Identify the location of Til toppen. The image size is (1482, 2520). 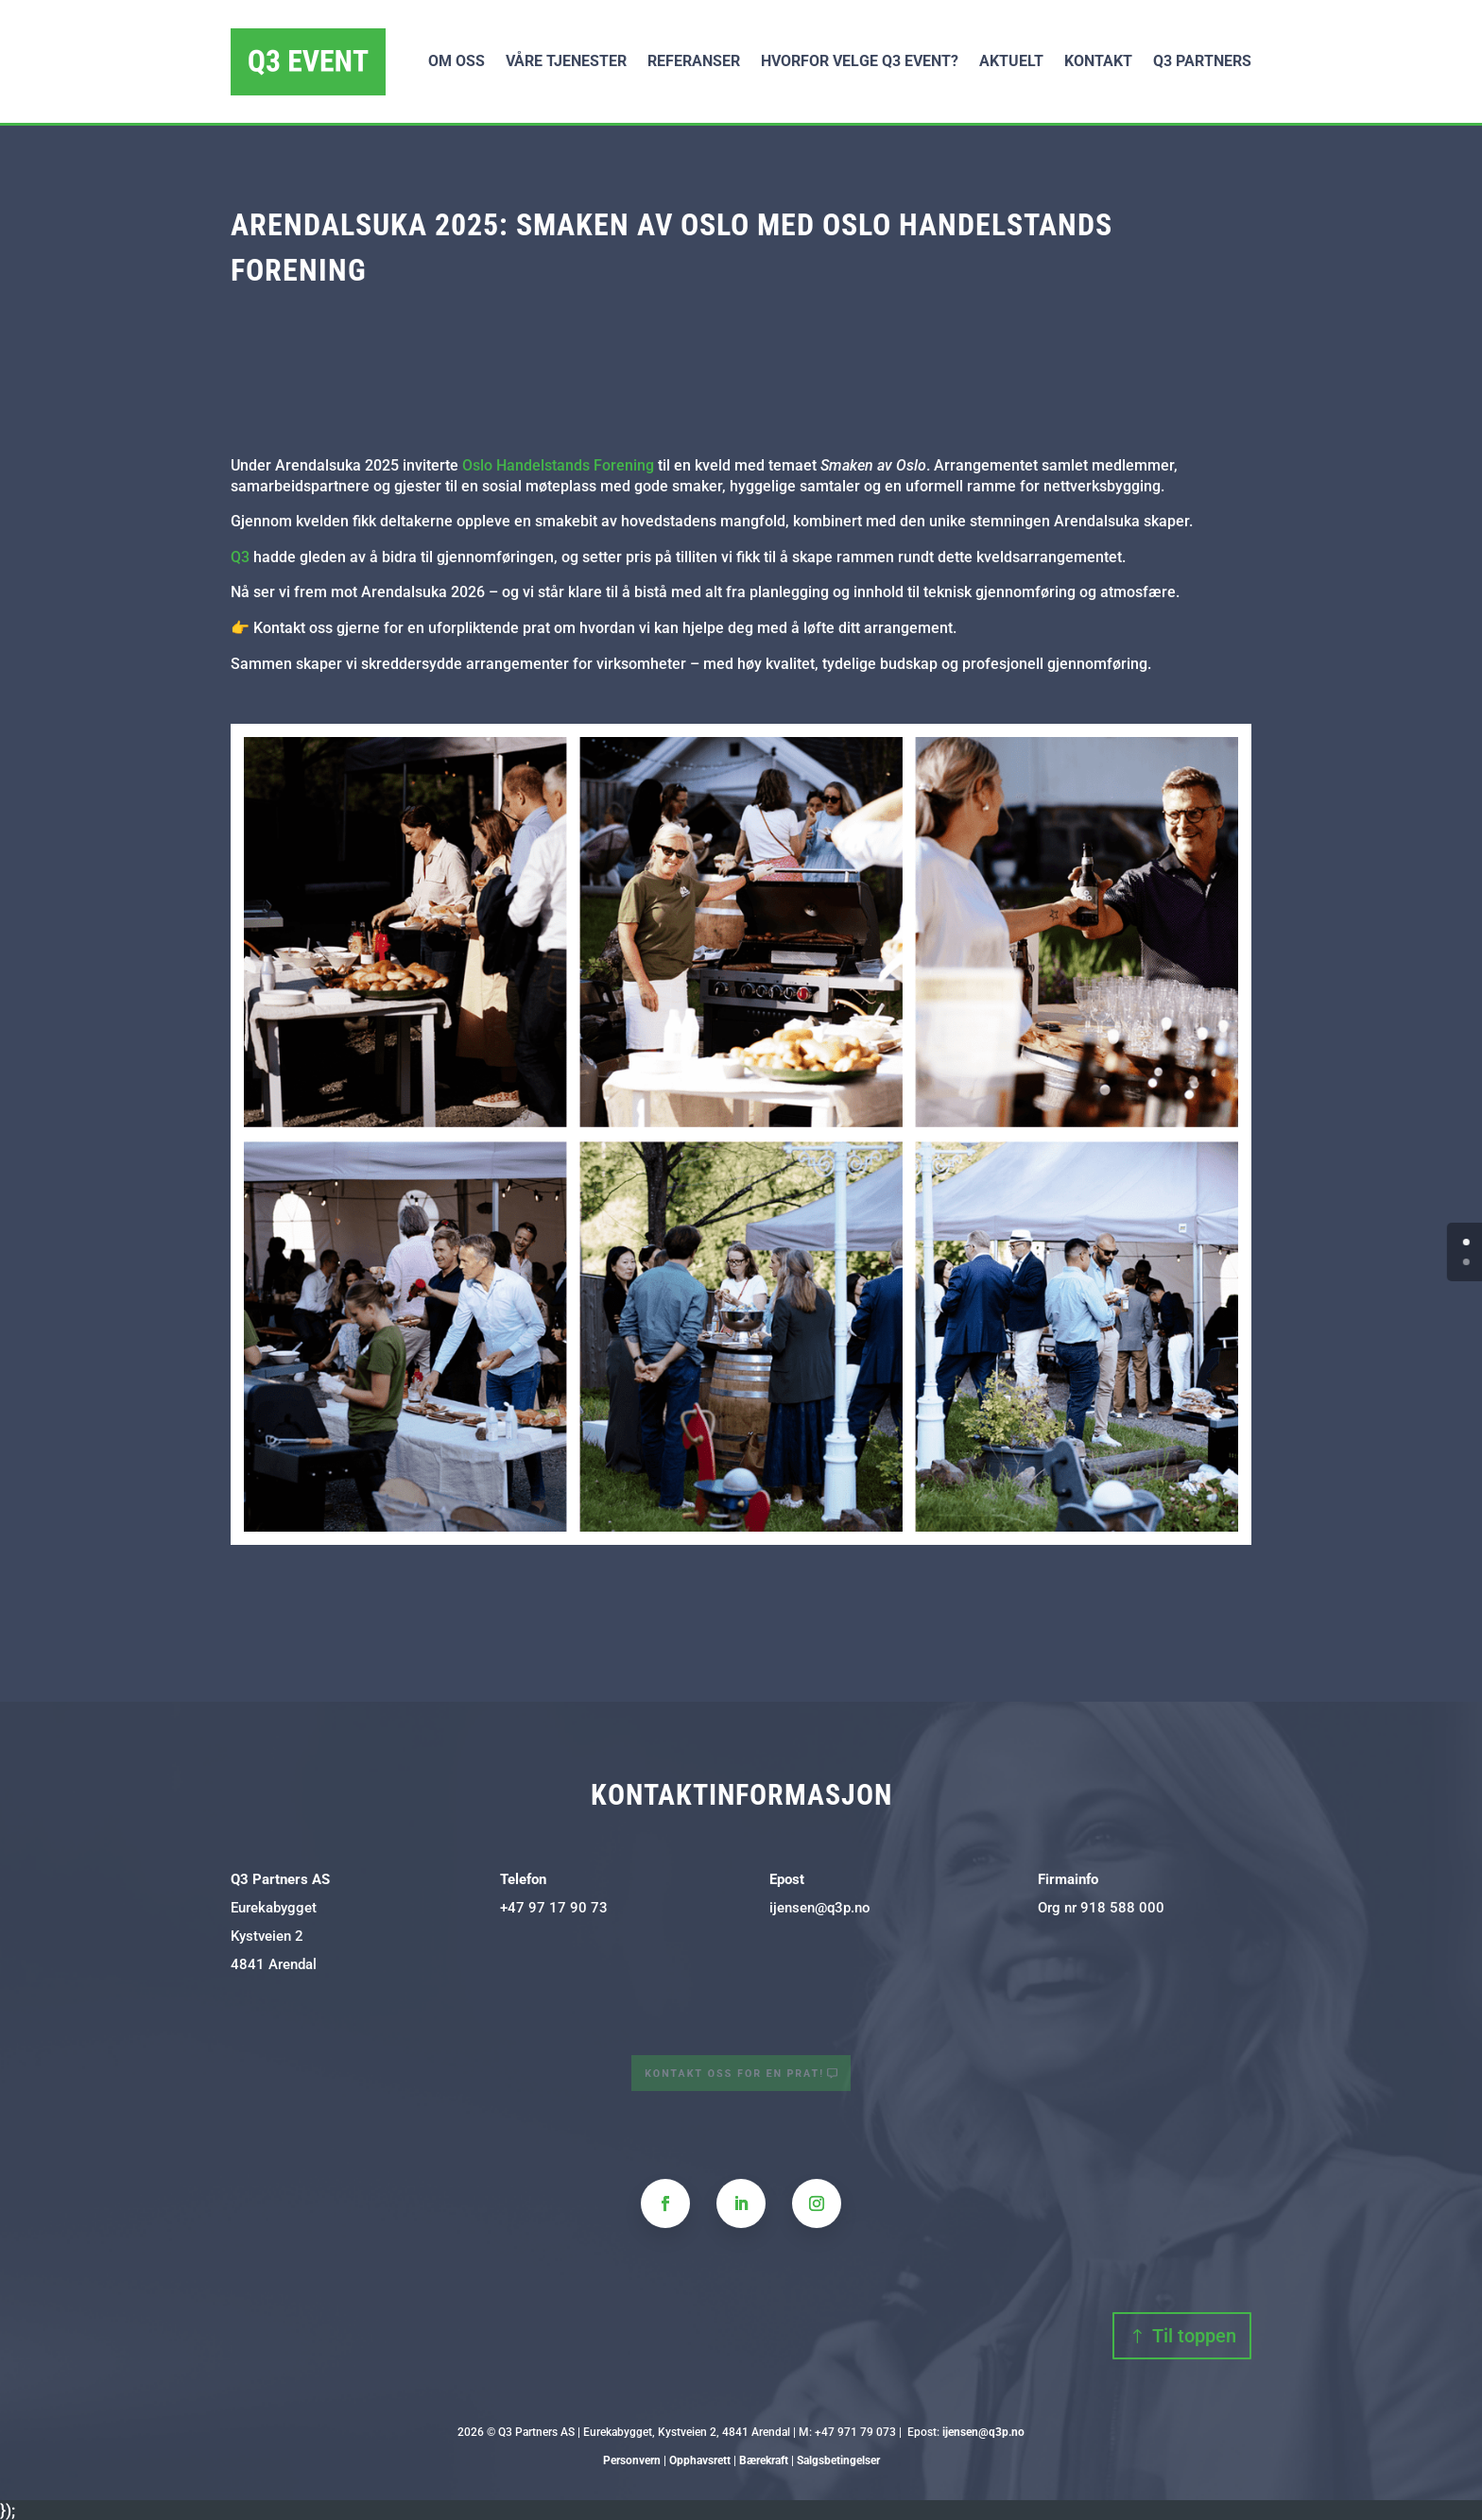
(1194, 2335).